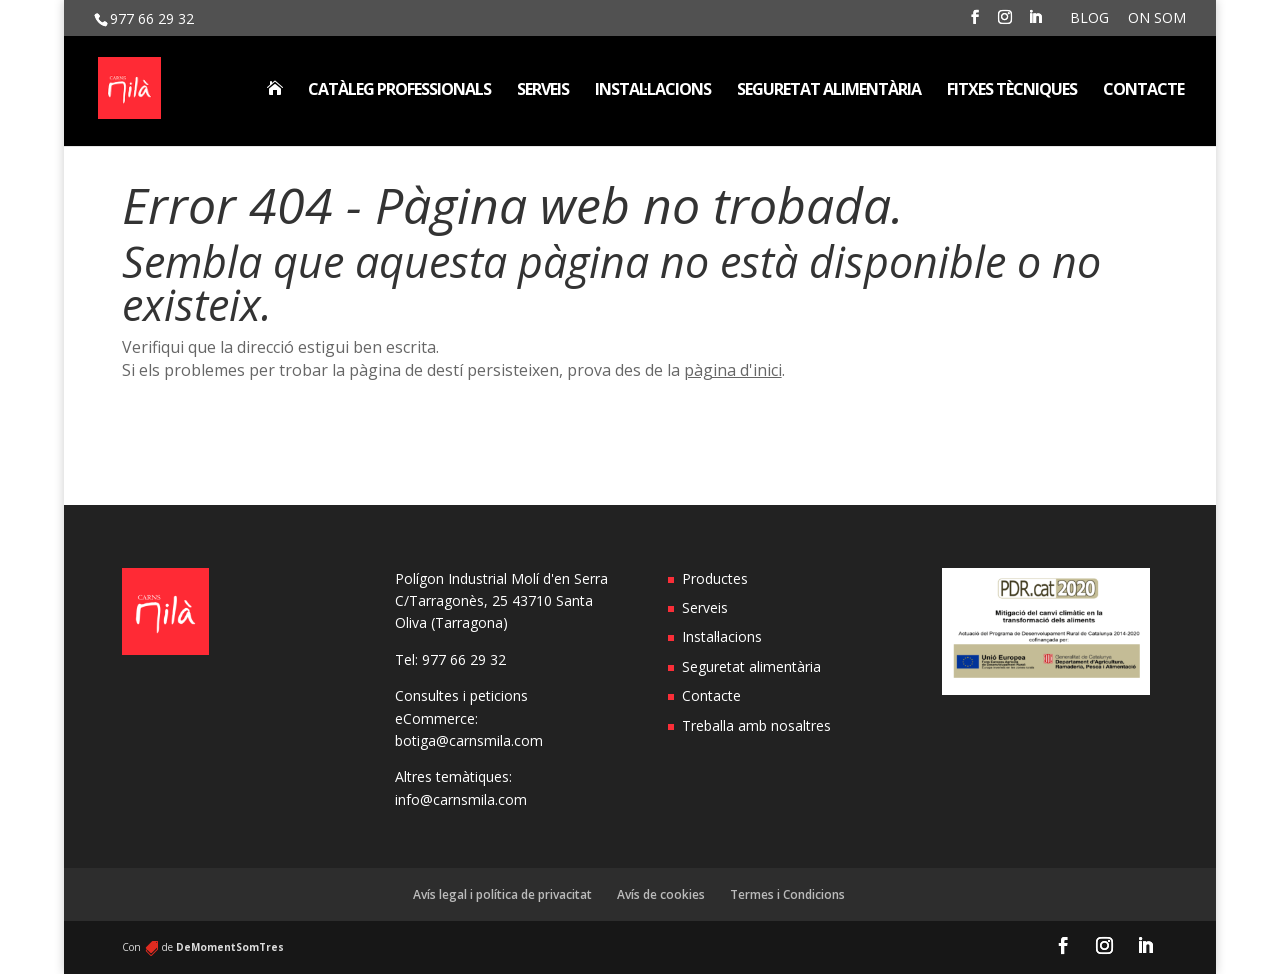 This screenshot has width=1280, height=974. Describe the element at coordinates (1143, 91) in the screenshot. I see `Contacte` at that location.